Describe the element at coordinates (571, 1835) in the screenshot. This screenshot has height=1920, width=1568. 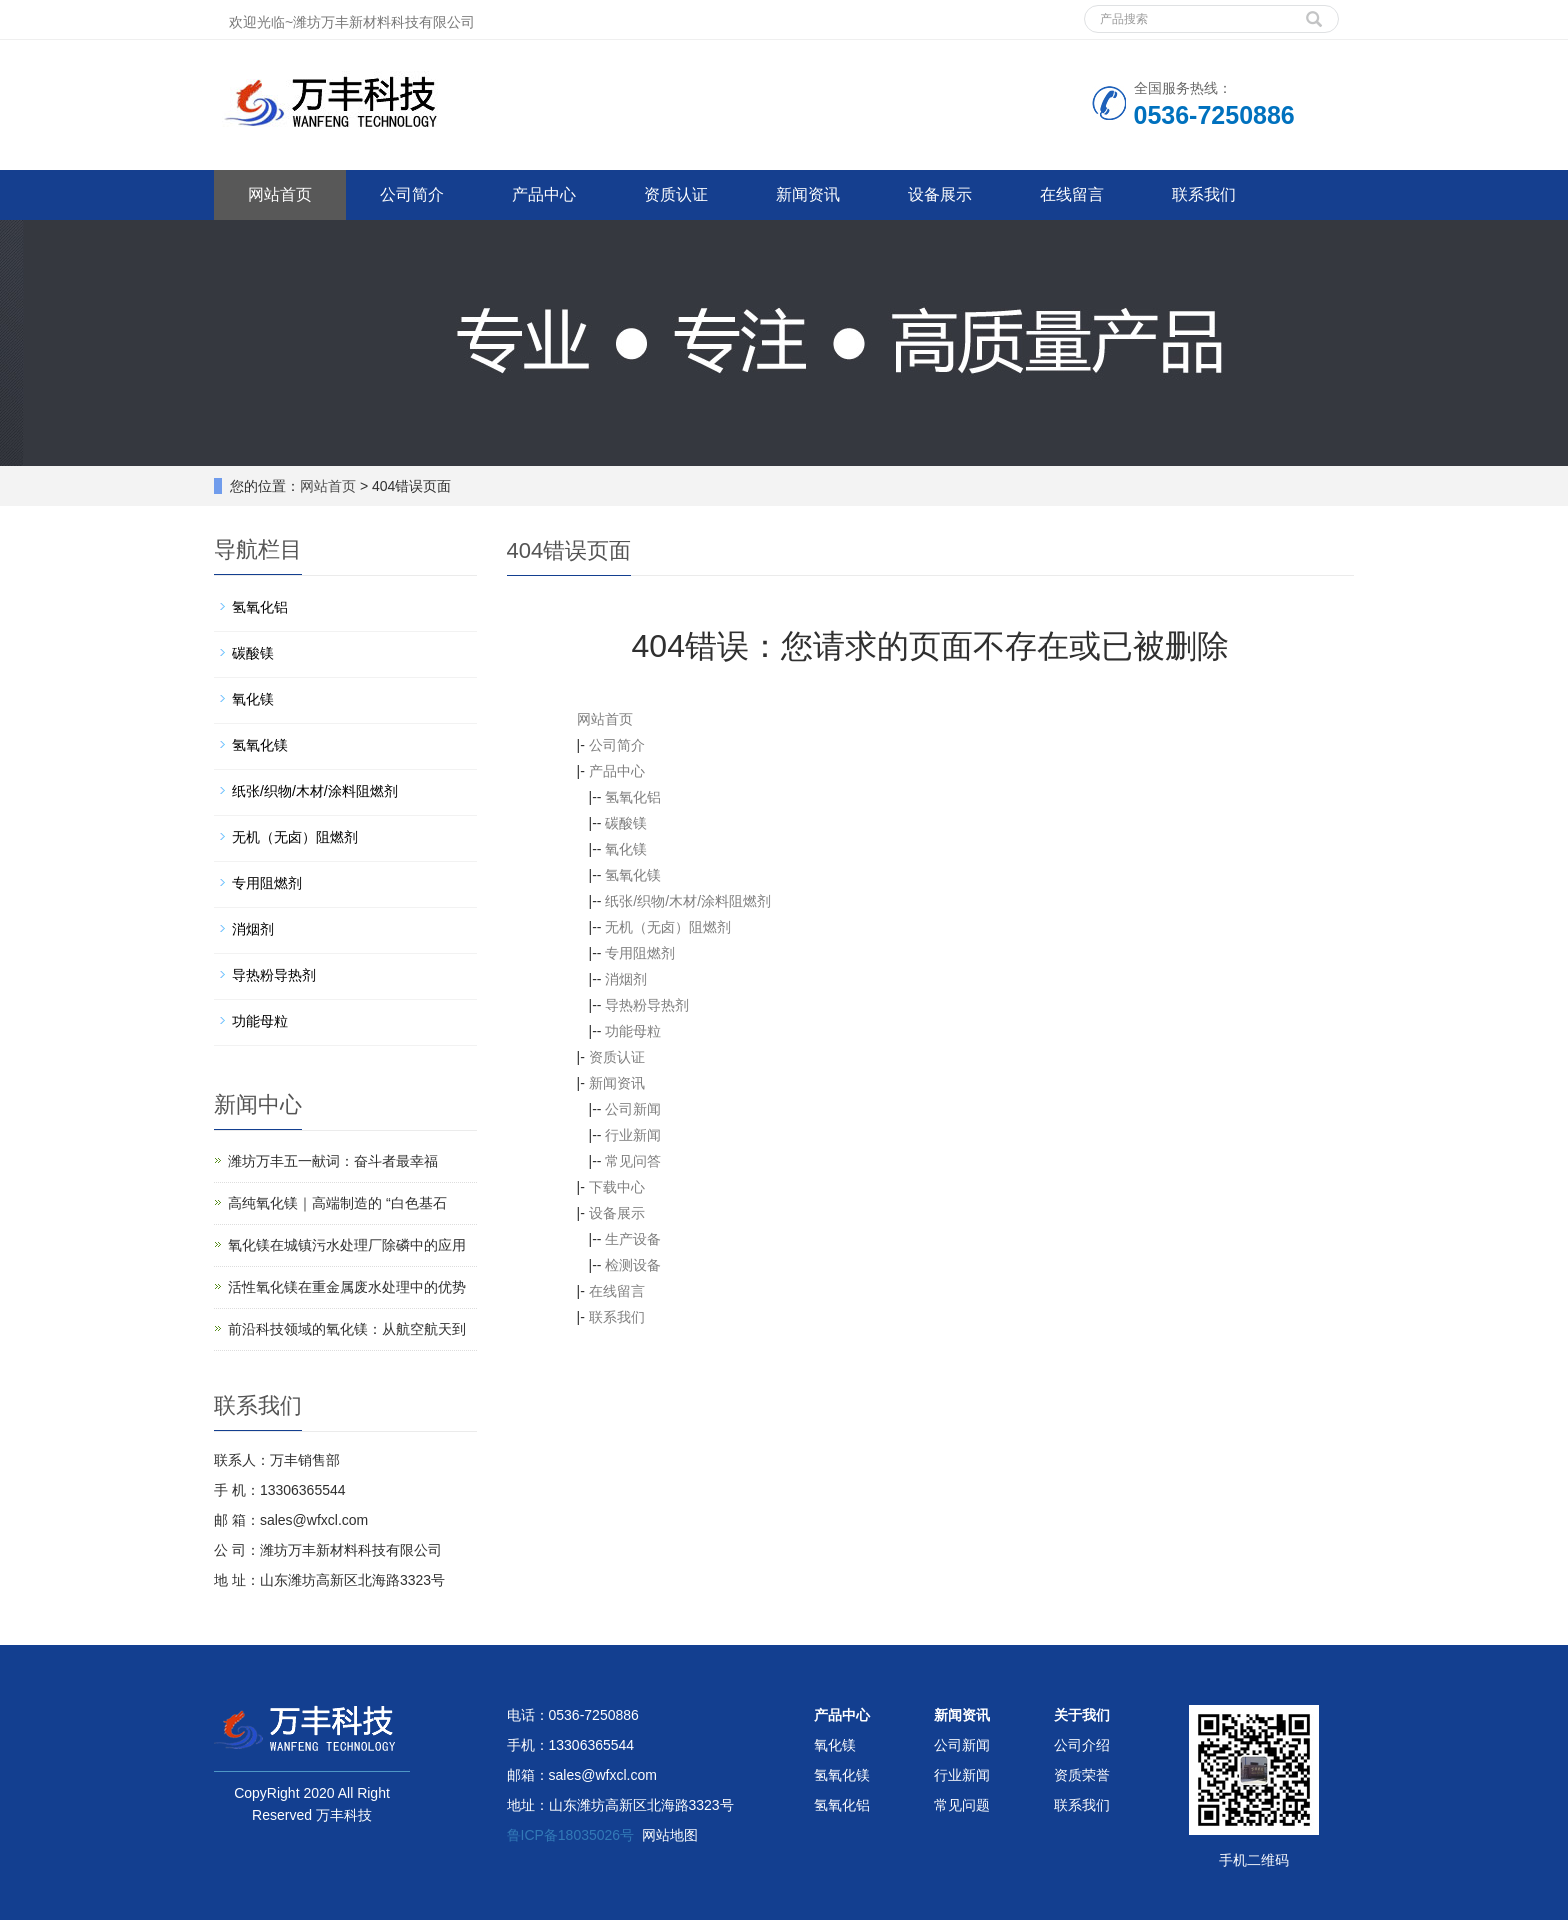
I see `鲁ICP备18035026号` at that location.